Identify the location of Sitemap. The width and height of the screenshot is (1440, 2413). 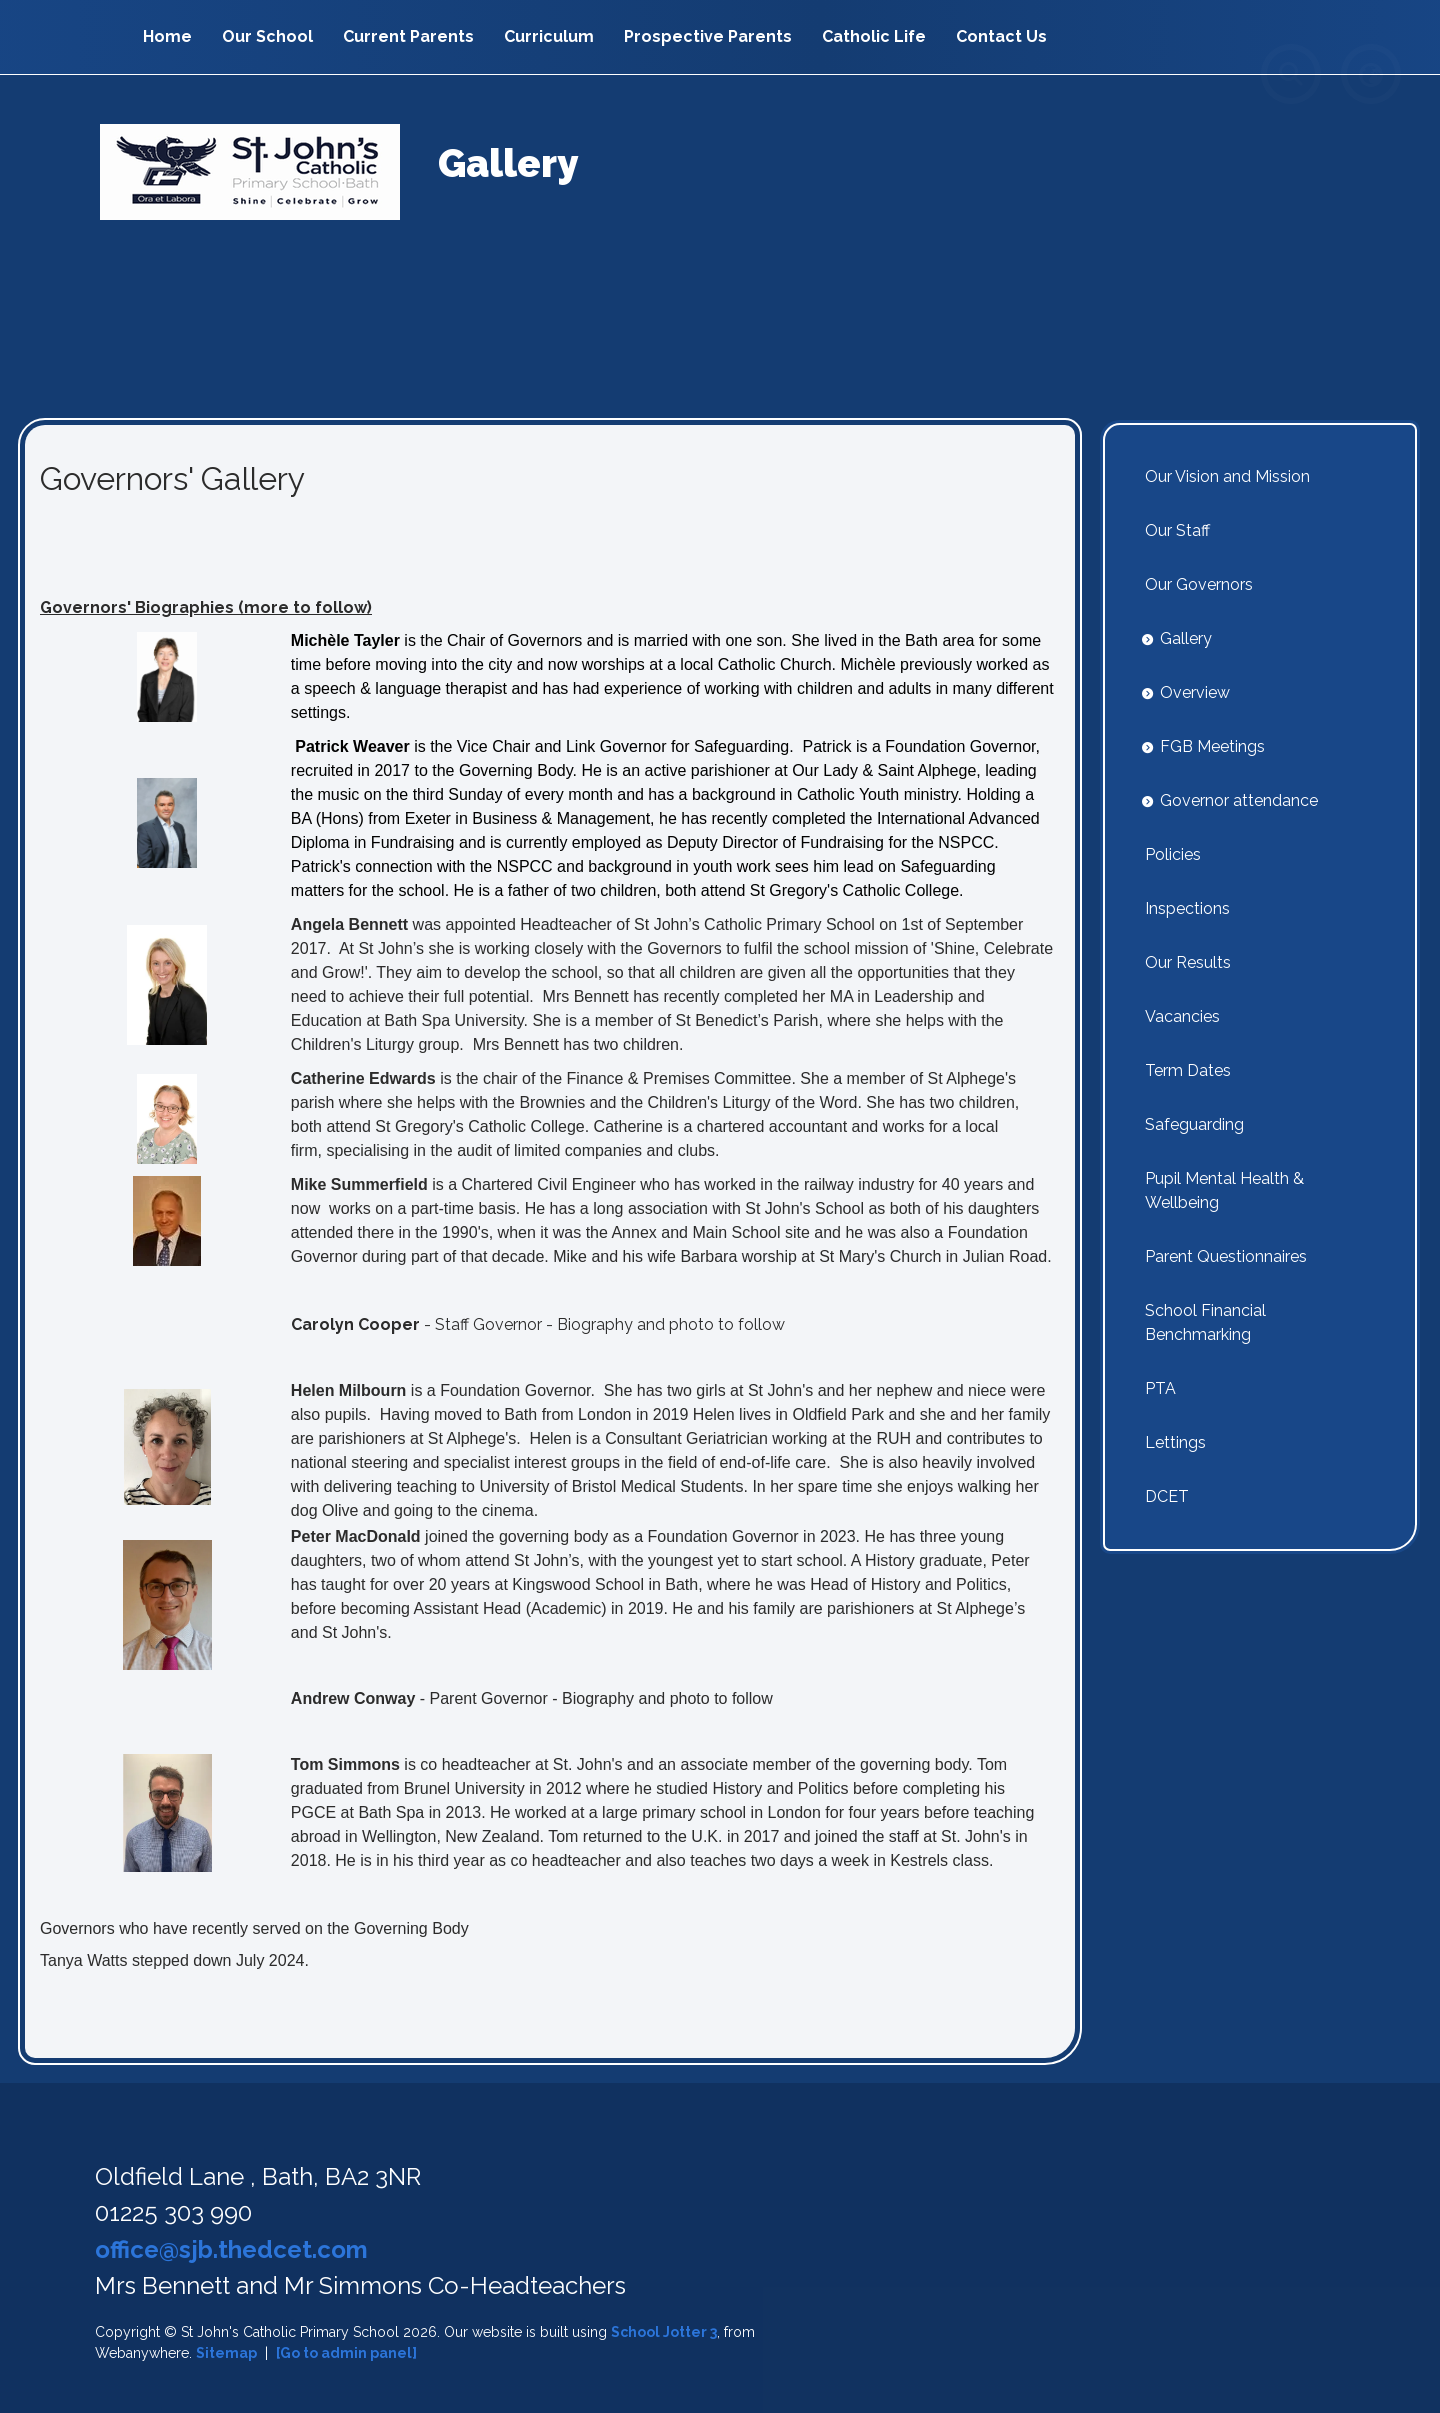
(226, 2353).